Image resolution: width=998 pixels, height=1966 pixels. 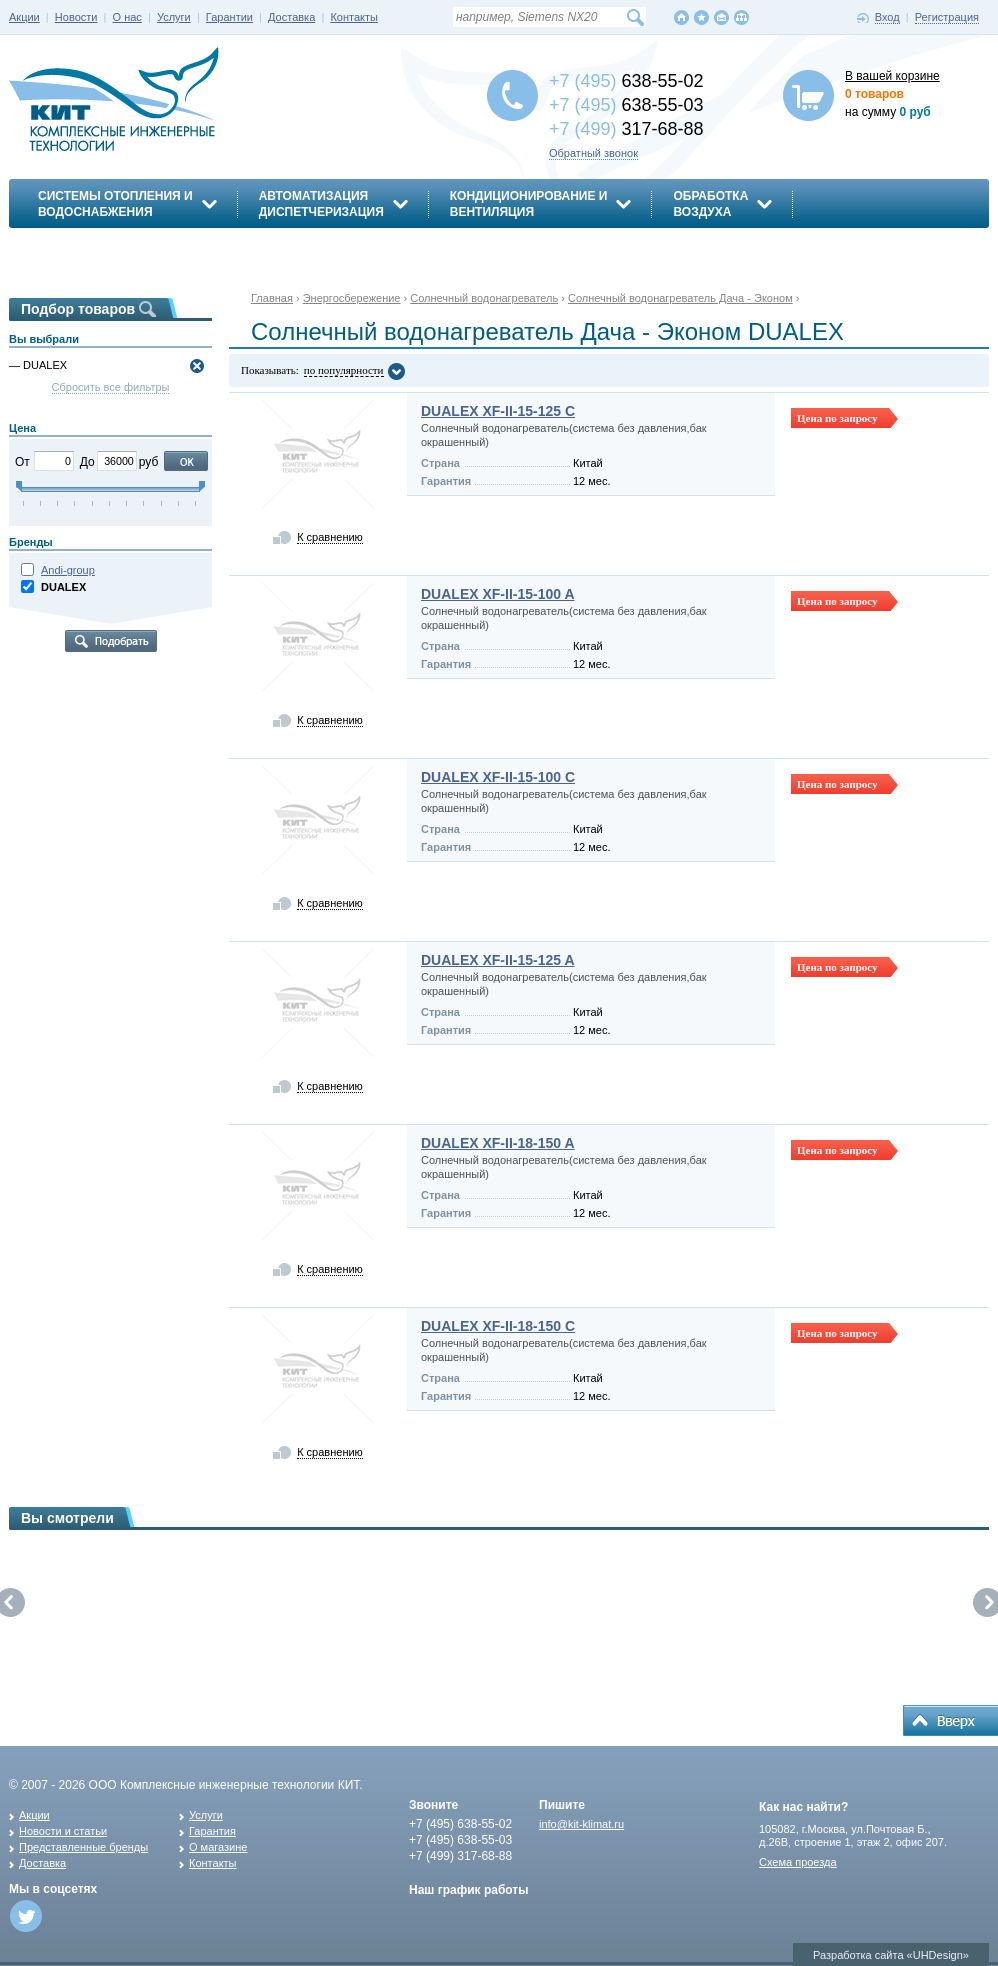 I want to click on В вашей корзине, so click(x=892, y=76).